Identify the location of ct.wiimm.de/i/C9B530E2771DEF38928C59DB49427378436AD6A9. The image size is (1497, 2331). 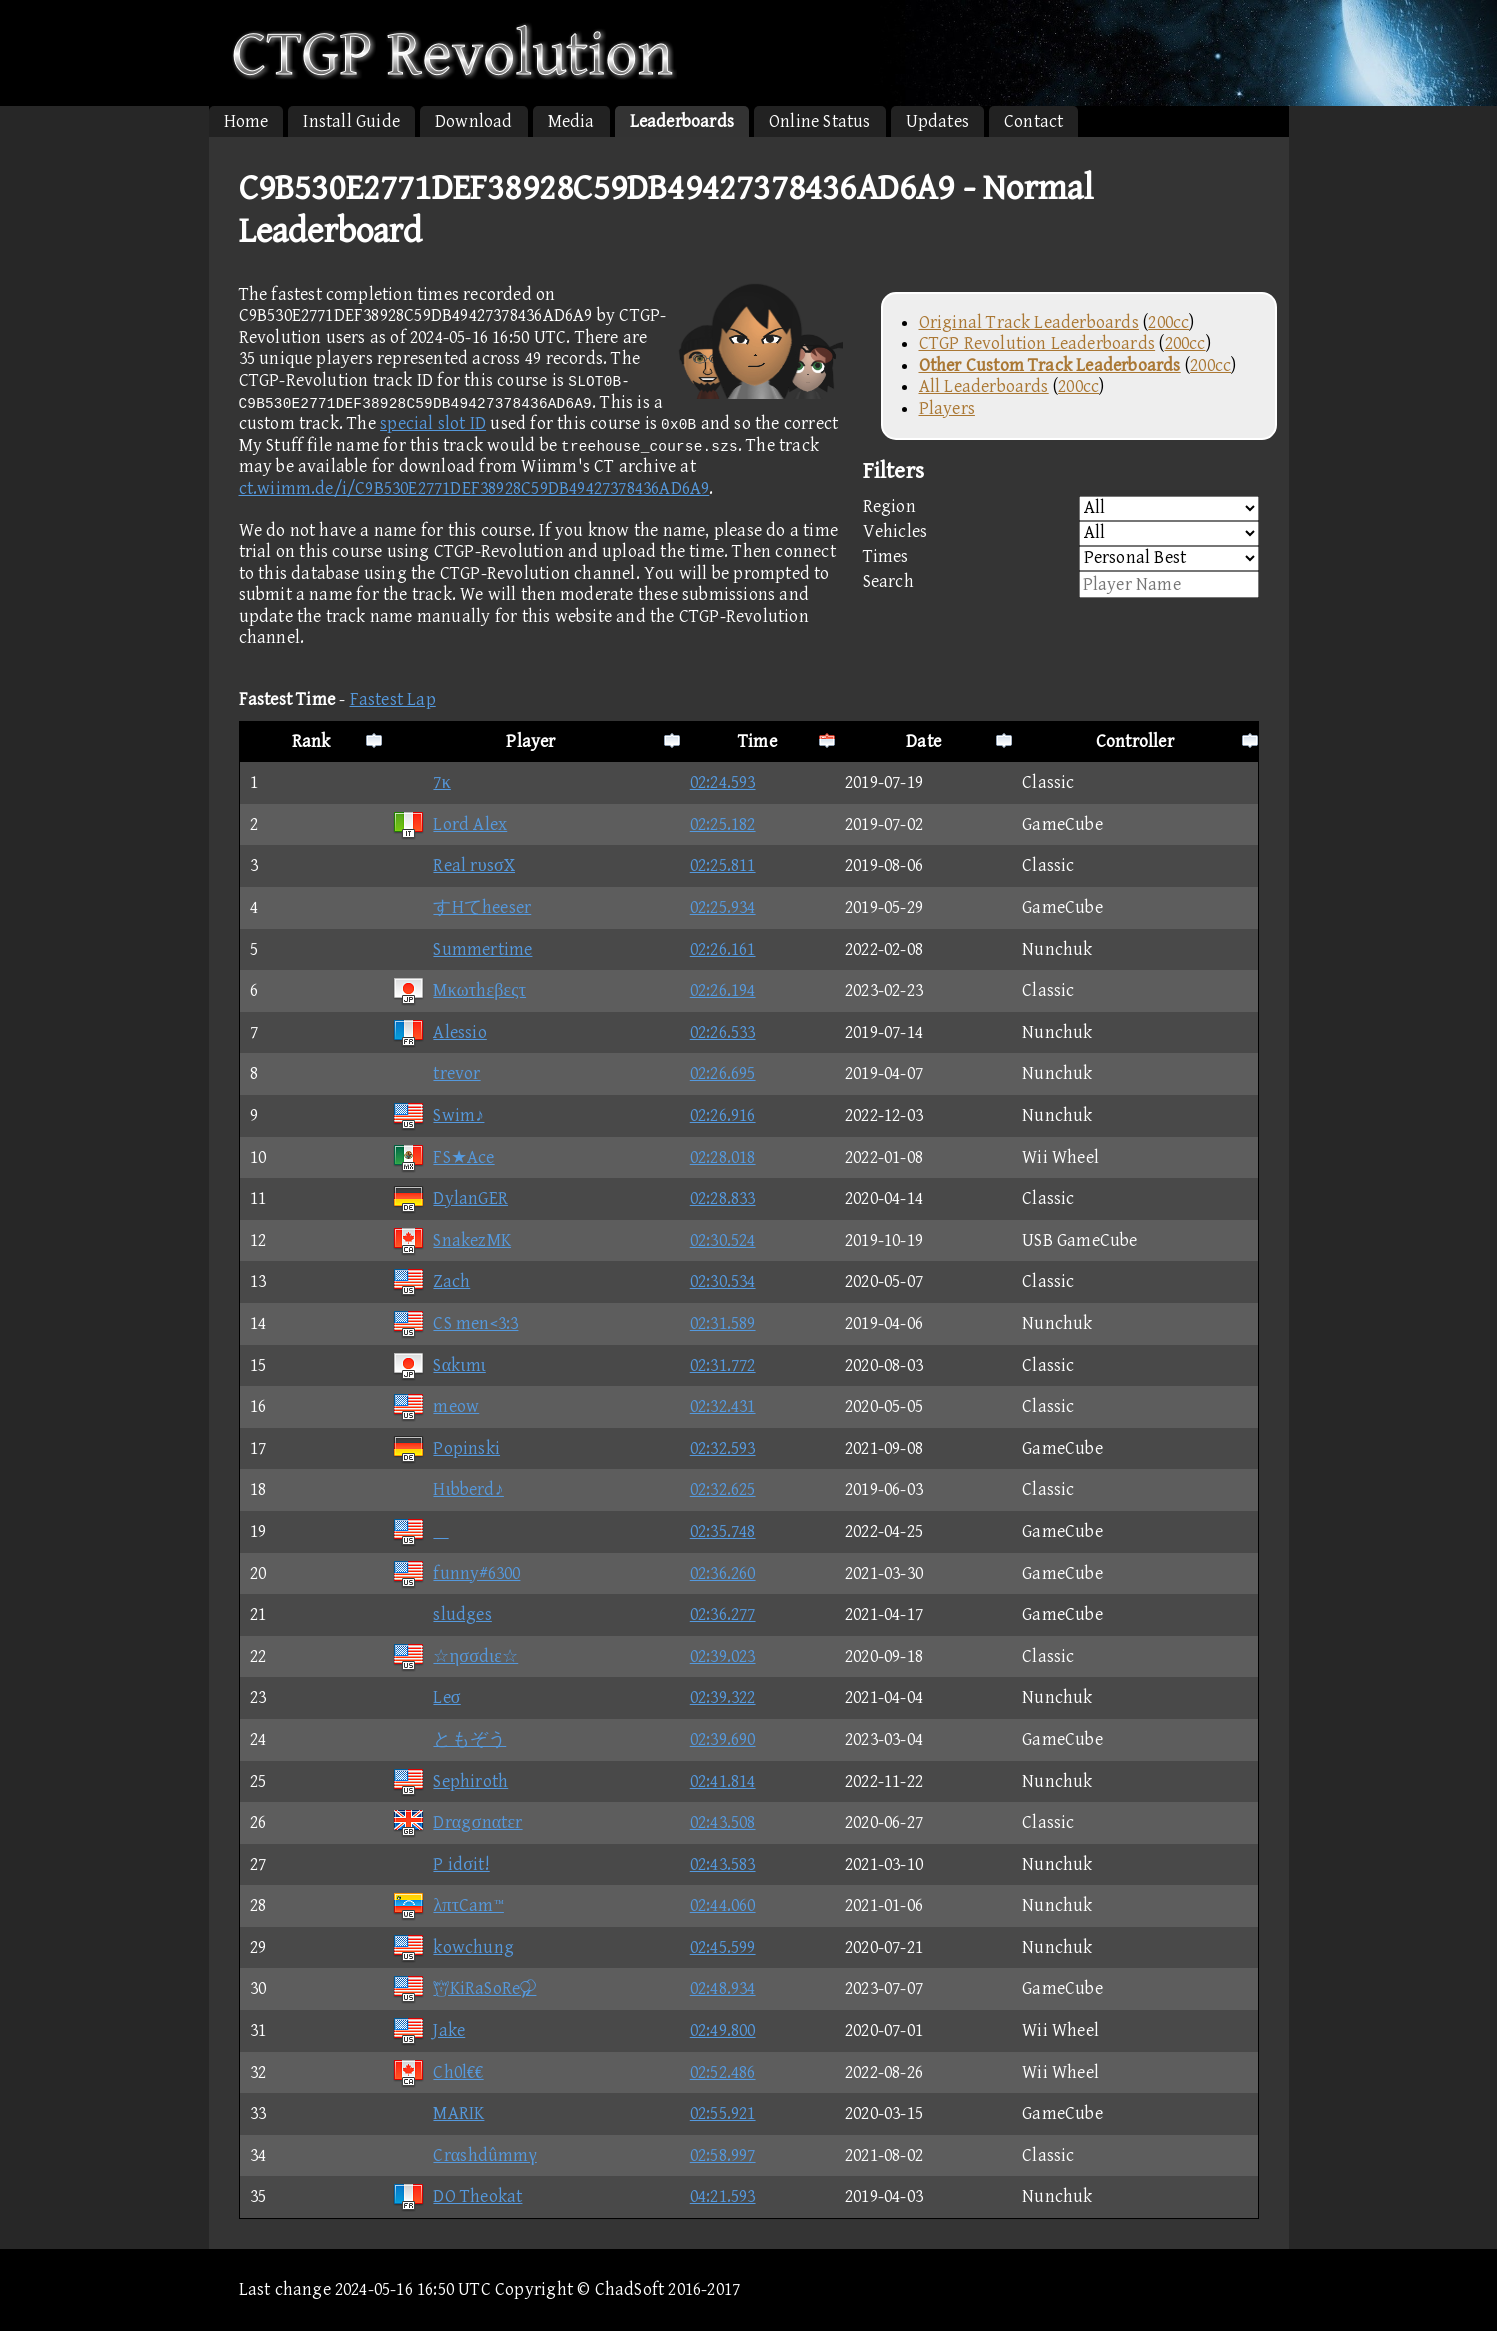
(474, 488).